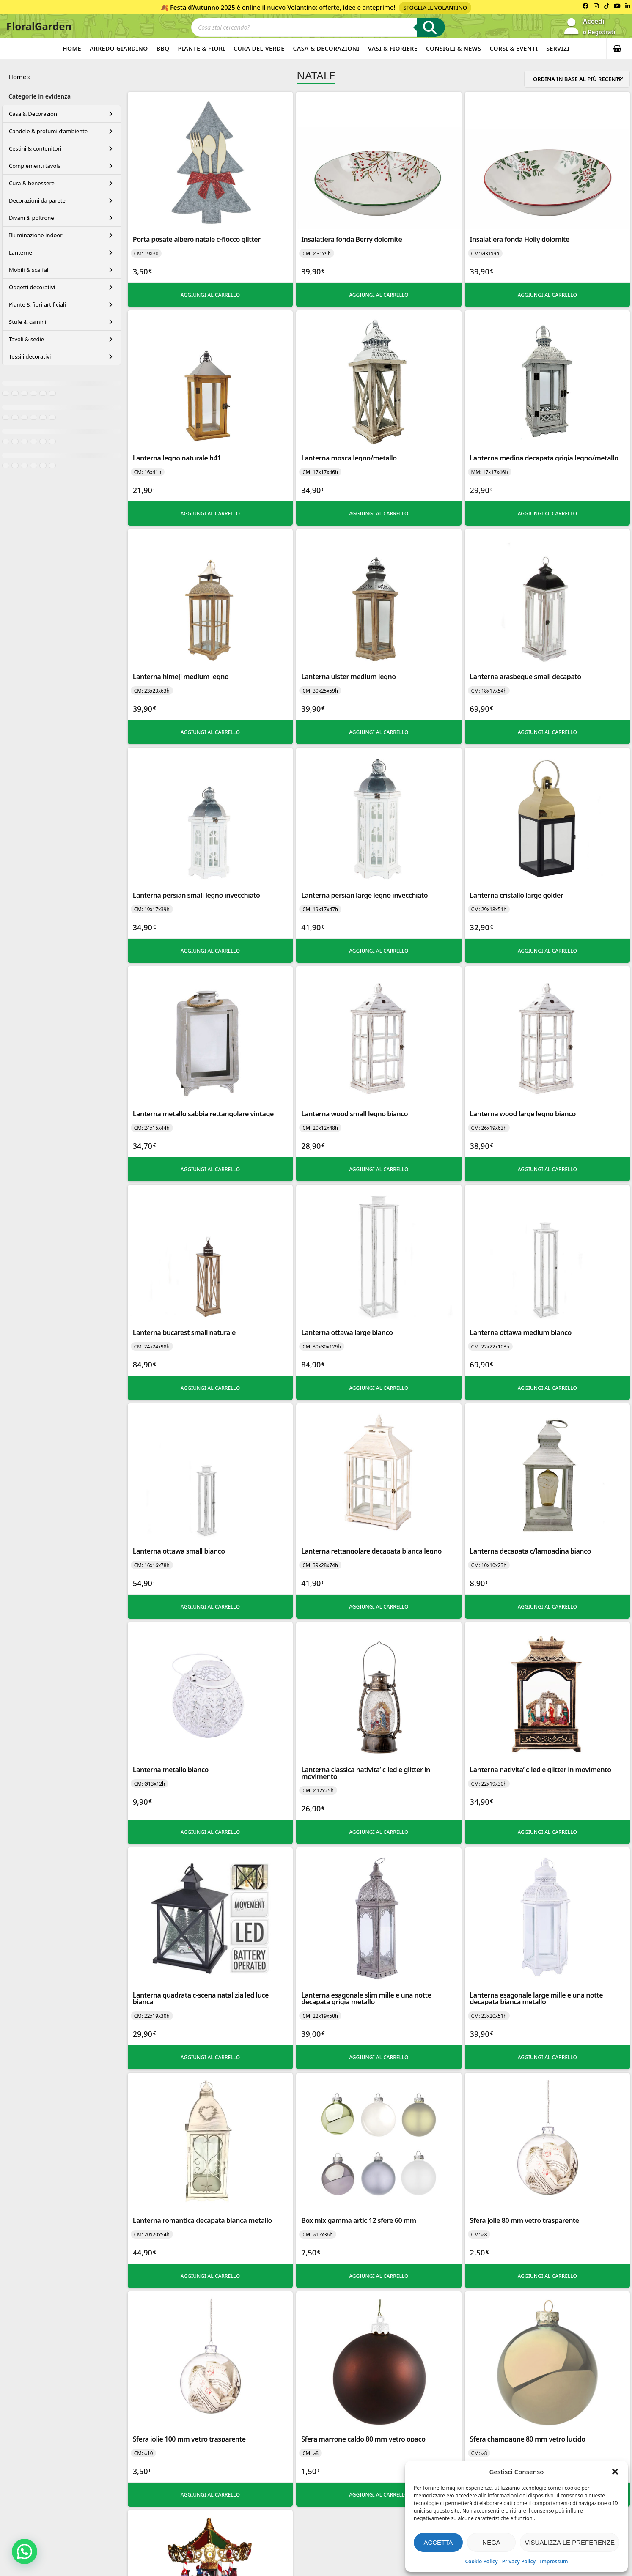 The width and height of the screenshot is (632, 2576). Describe the element at coordinates (514, 48) in the screenshot. I see `Corsi & Eventi` at that location.